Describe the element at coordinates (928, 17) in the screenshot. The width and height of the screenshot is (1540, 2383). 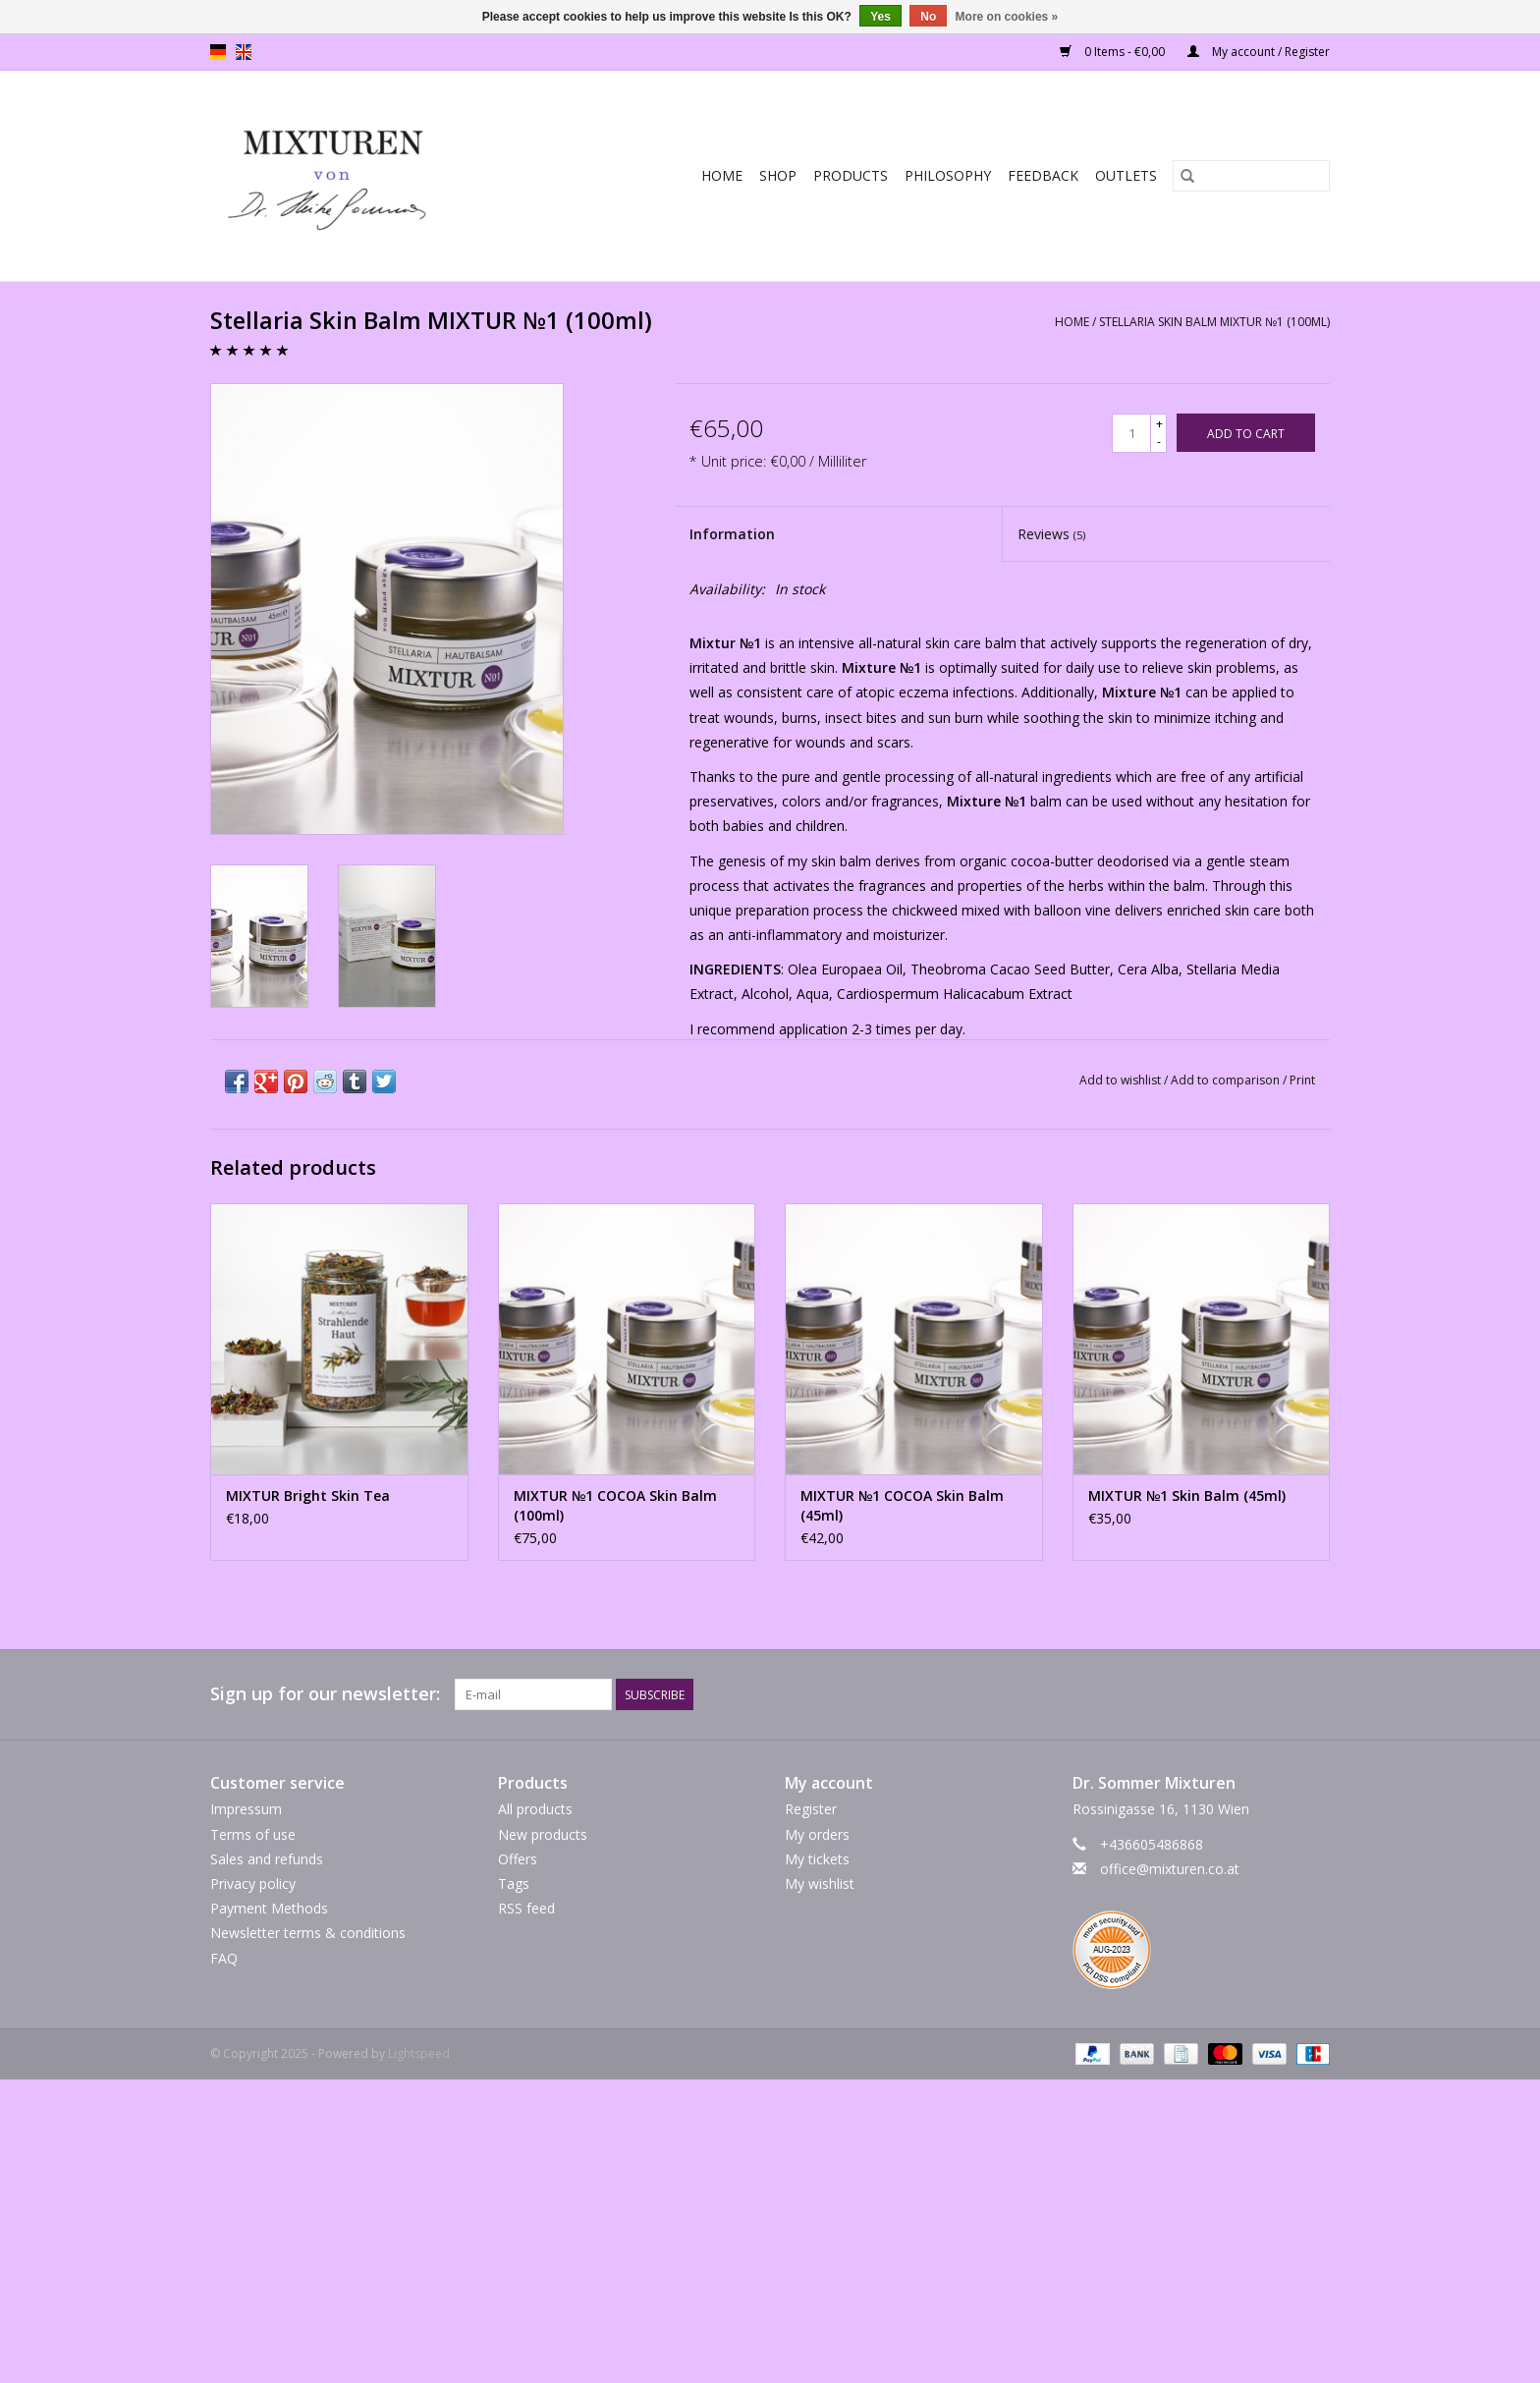
I see `No` at that location.